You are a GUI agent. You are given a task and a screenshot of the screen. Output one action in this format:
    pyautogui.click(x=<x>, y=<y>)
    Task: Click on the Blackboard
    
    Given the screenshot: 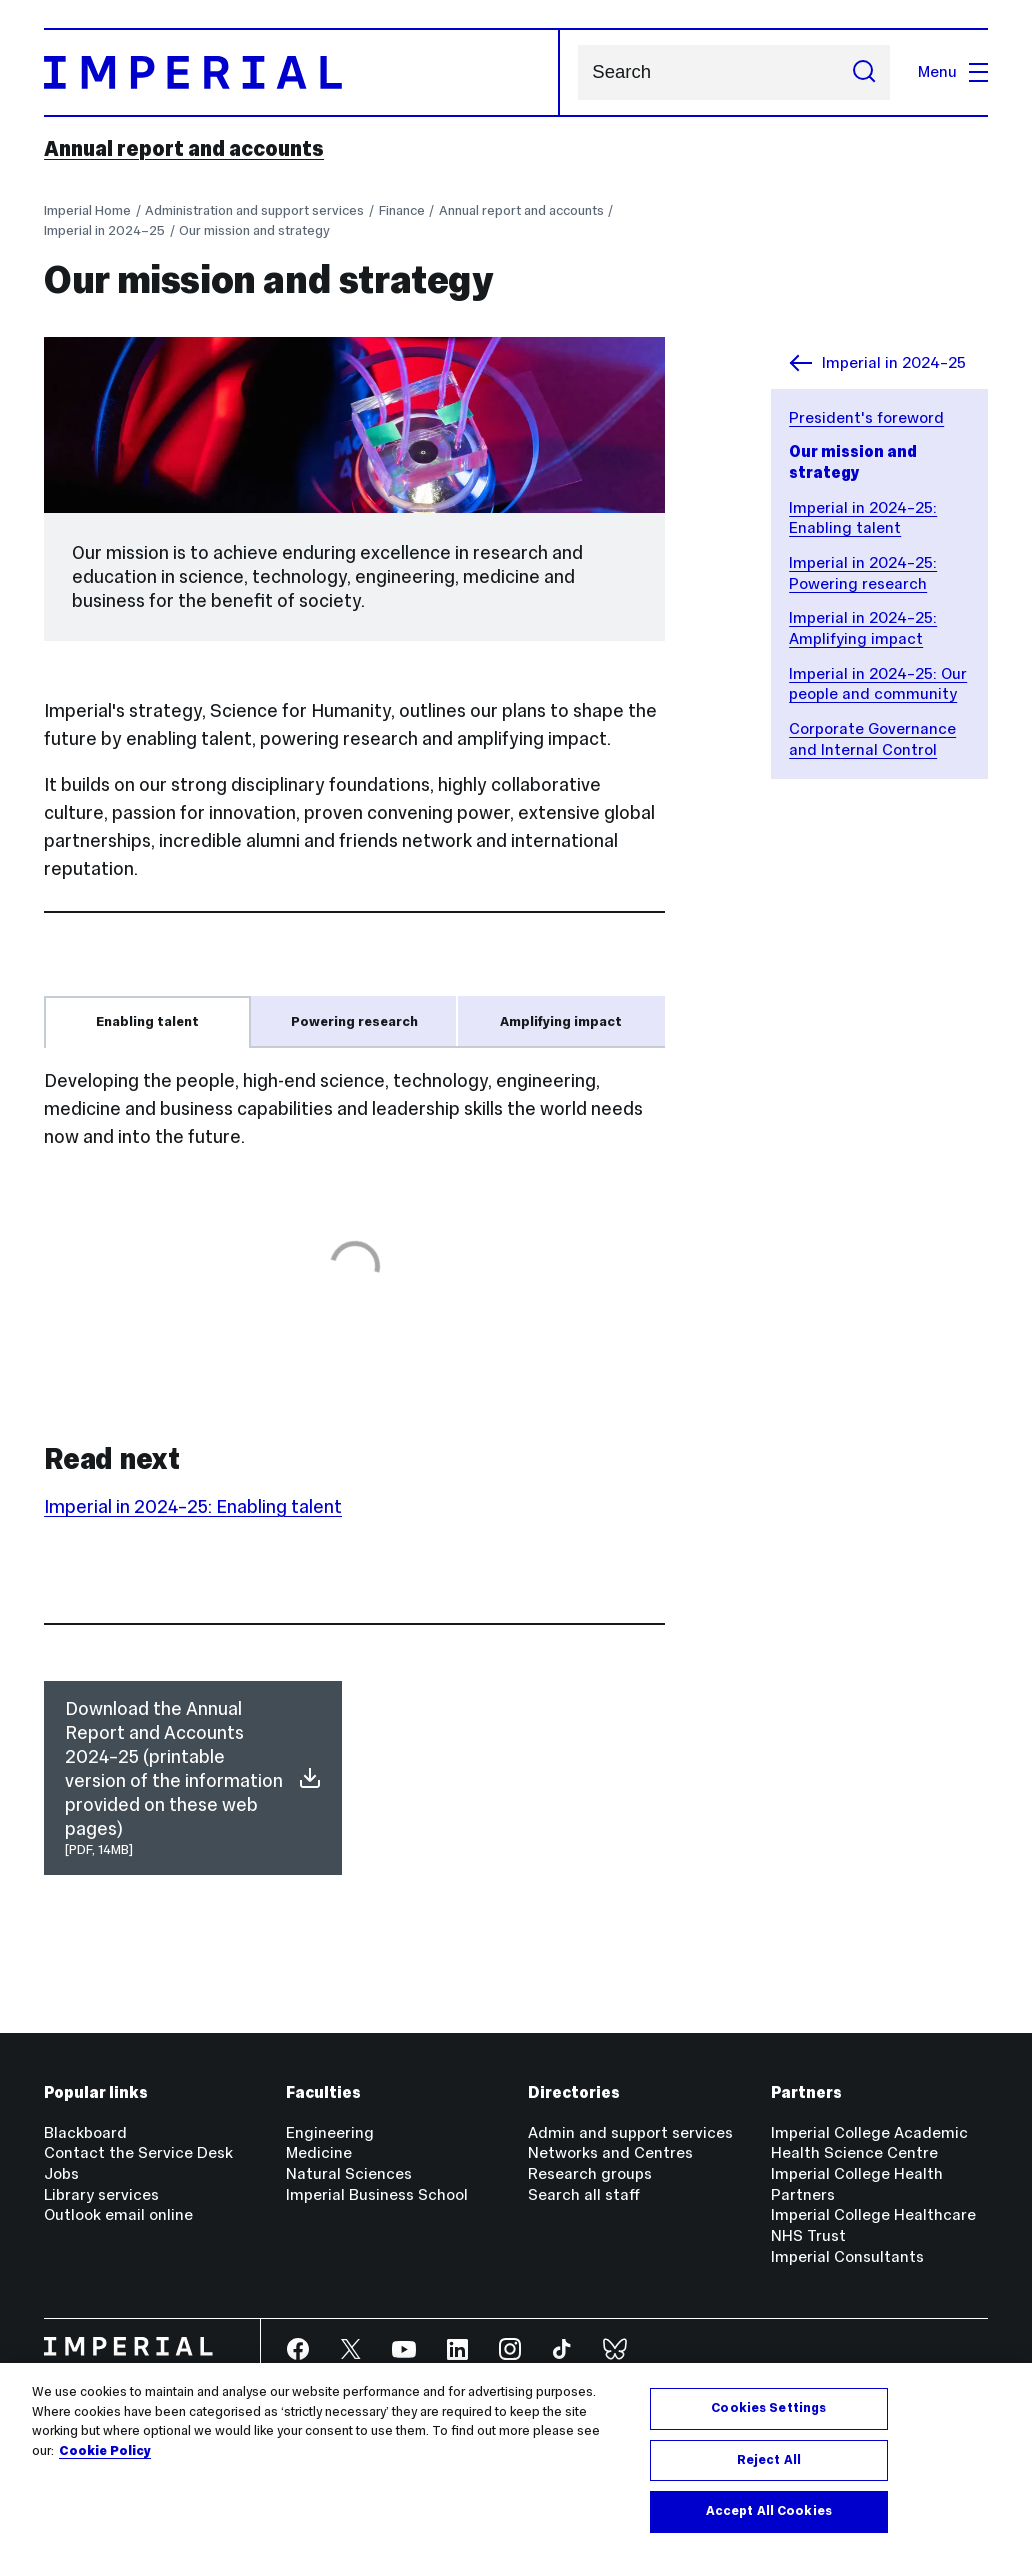 What is the action you would take?
    pyautogui.click(x=85, y=2132)
    